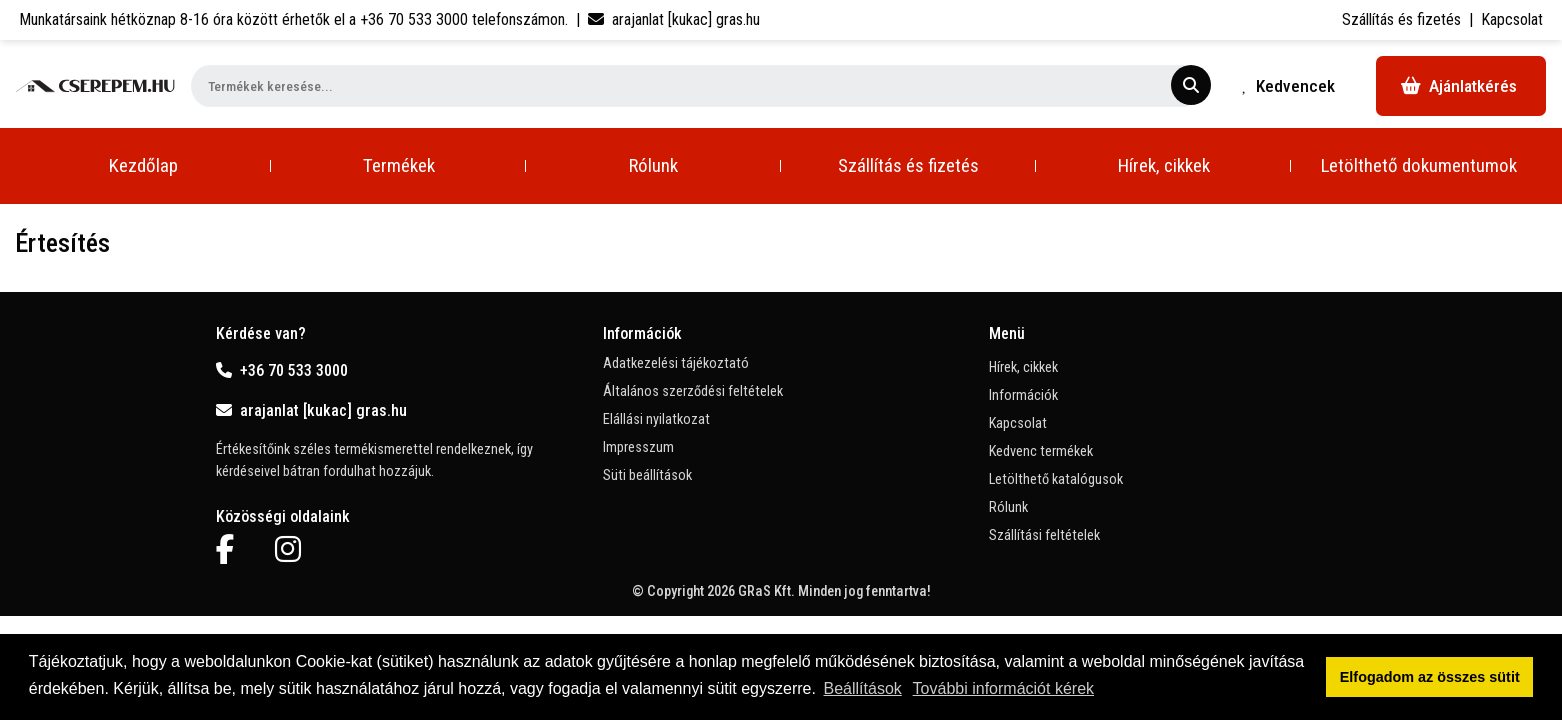  Describe the element at coordinates (1041, 451) in the screenshot. I see `Kedvenc termékek` at that location.